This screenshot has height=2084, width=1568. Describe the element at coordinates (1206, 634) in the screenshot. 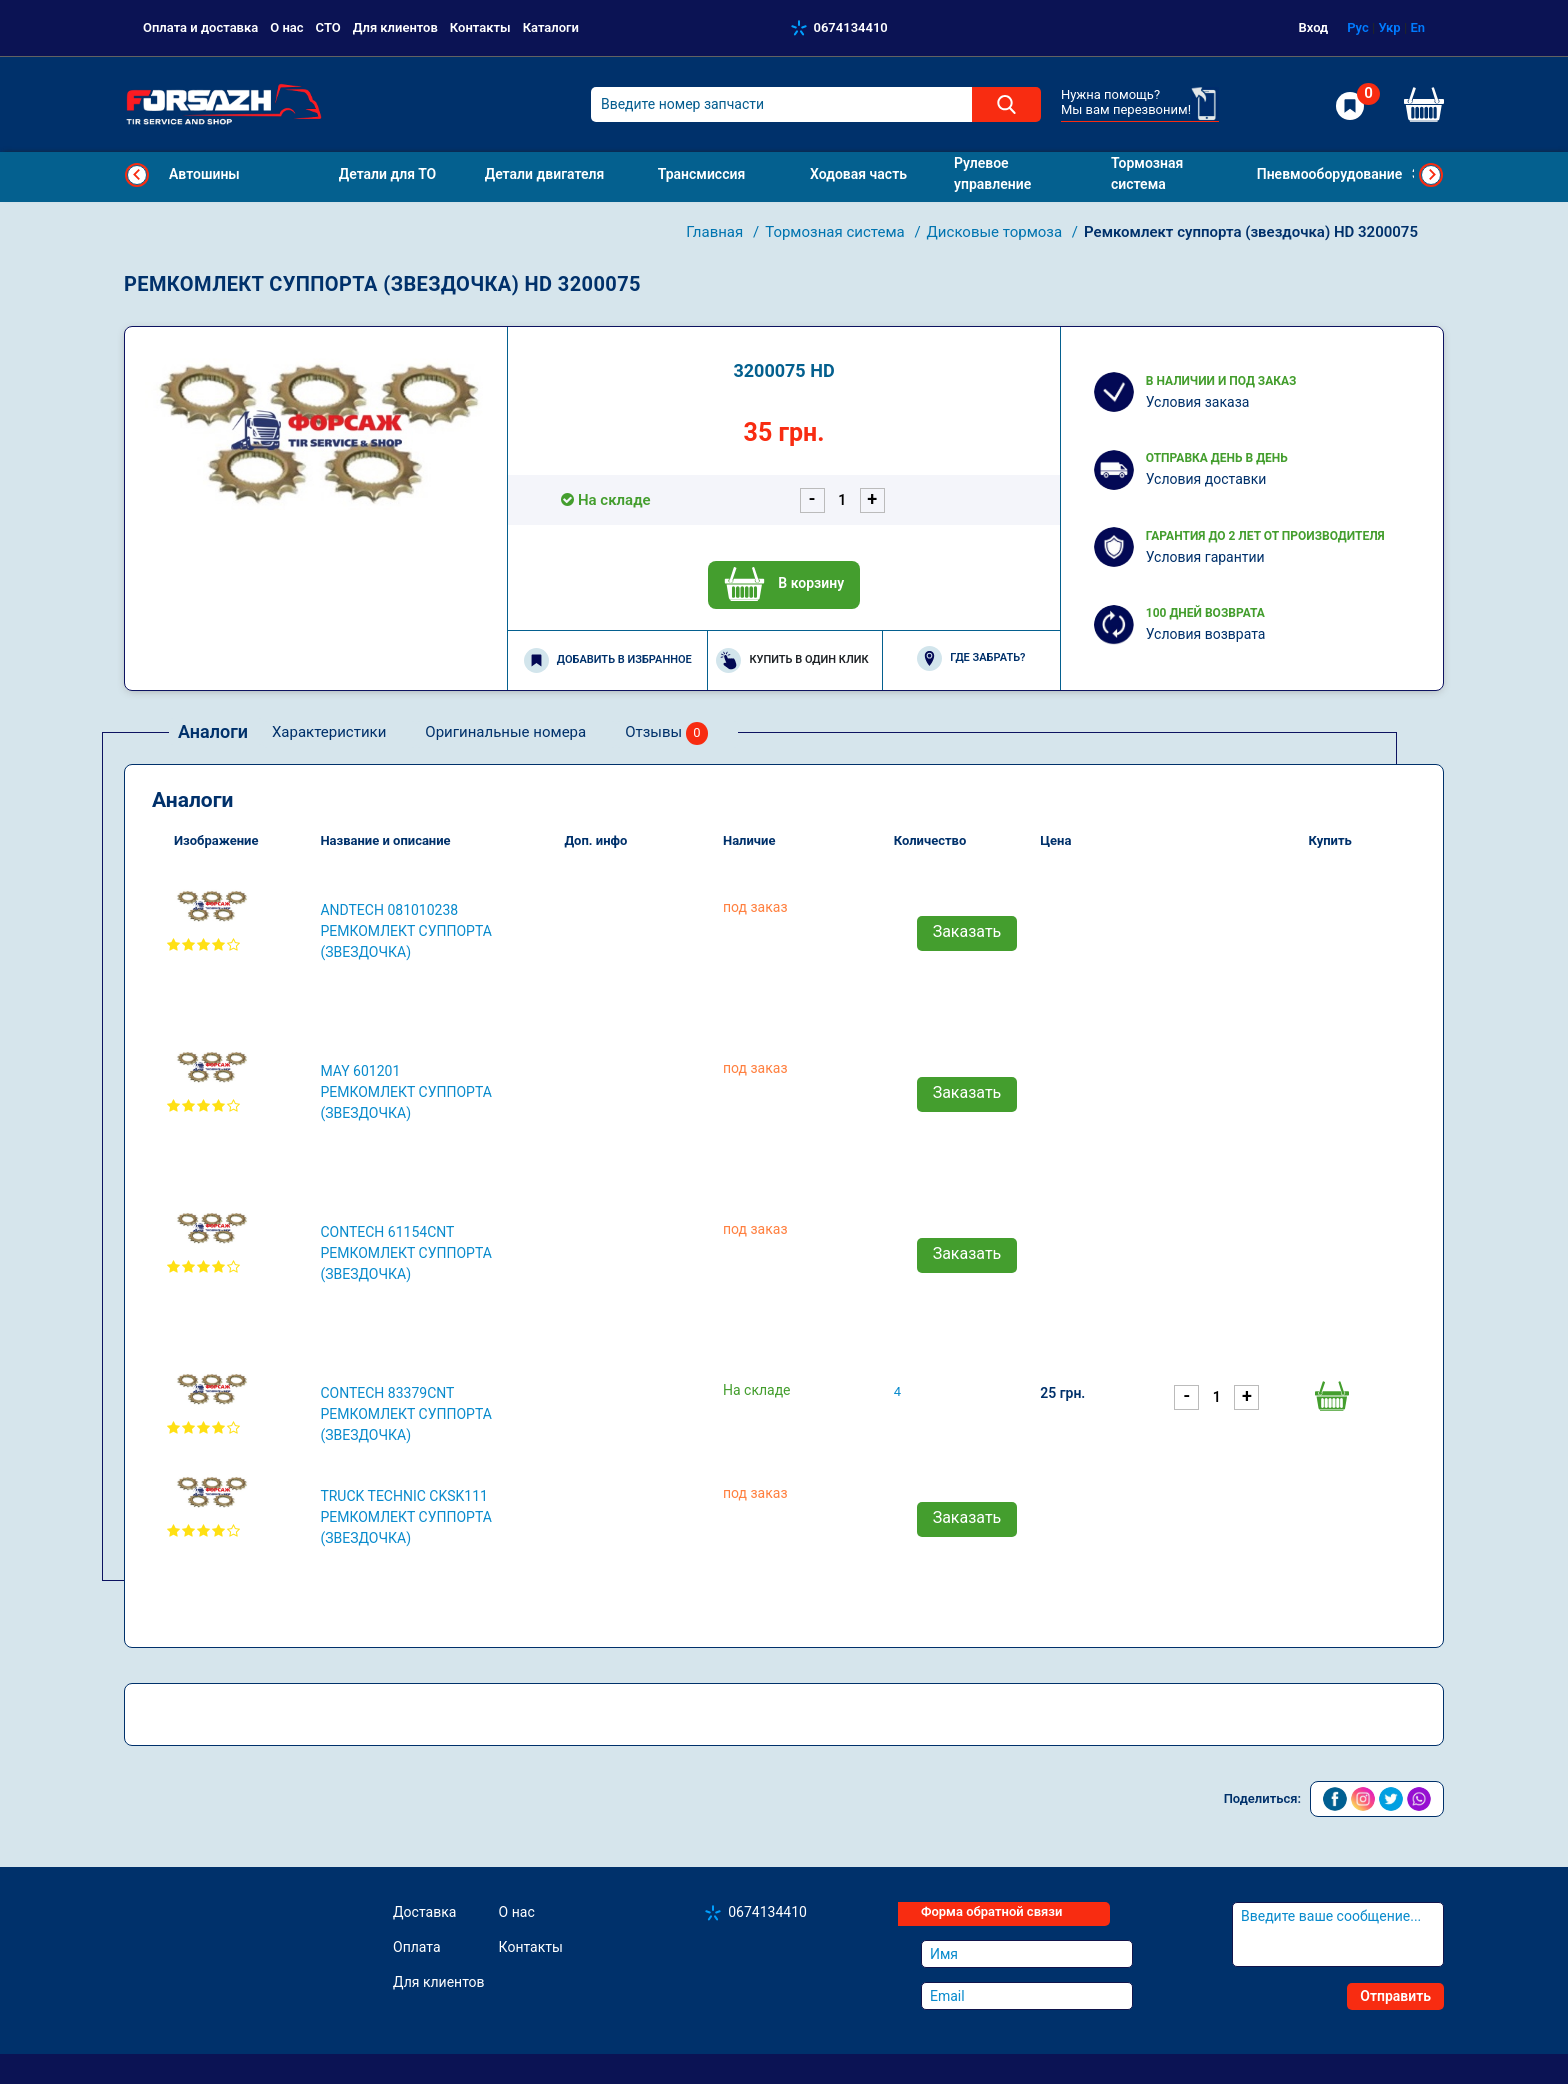

I see `Условия возврата` at that location.